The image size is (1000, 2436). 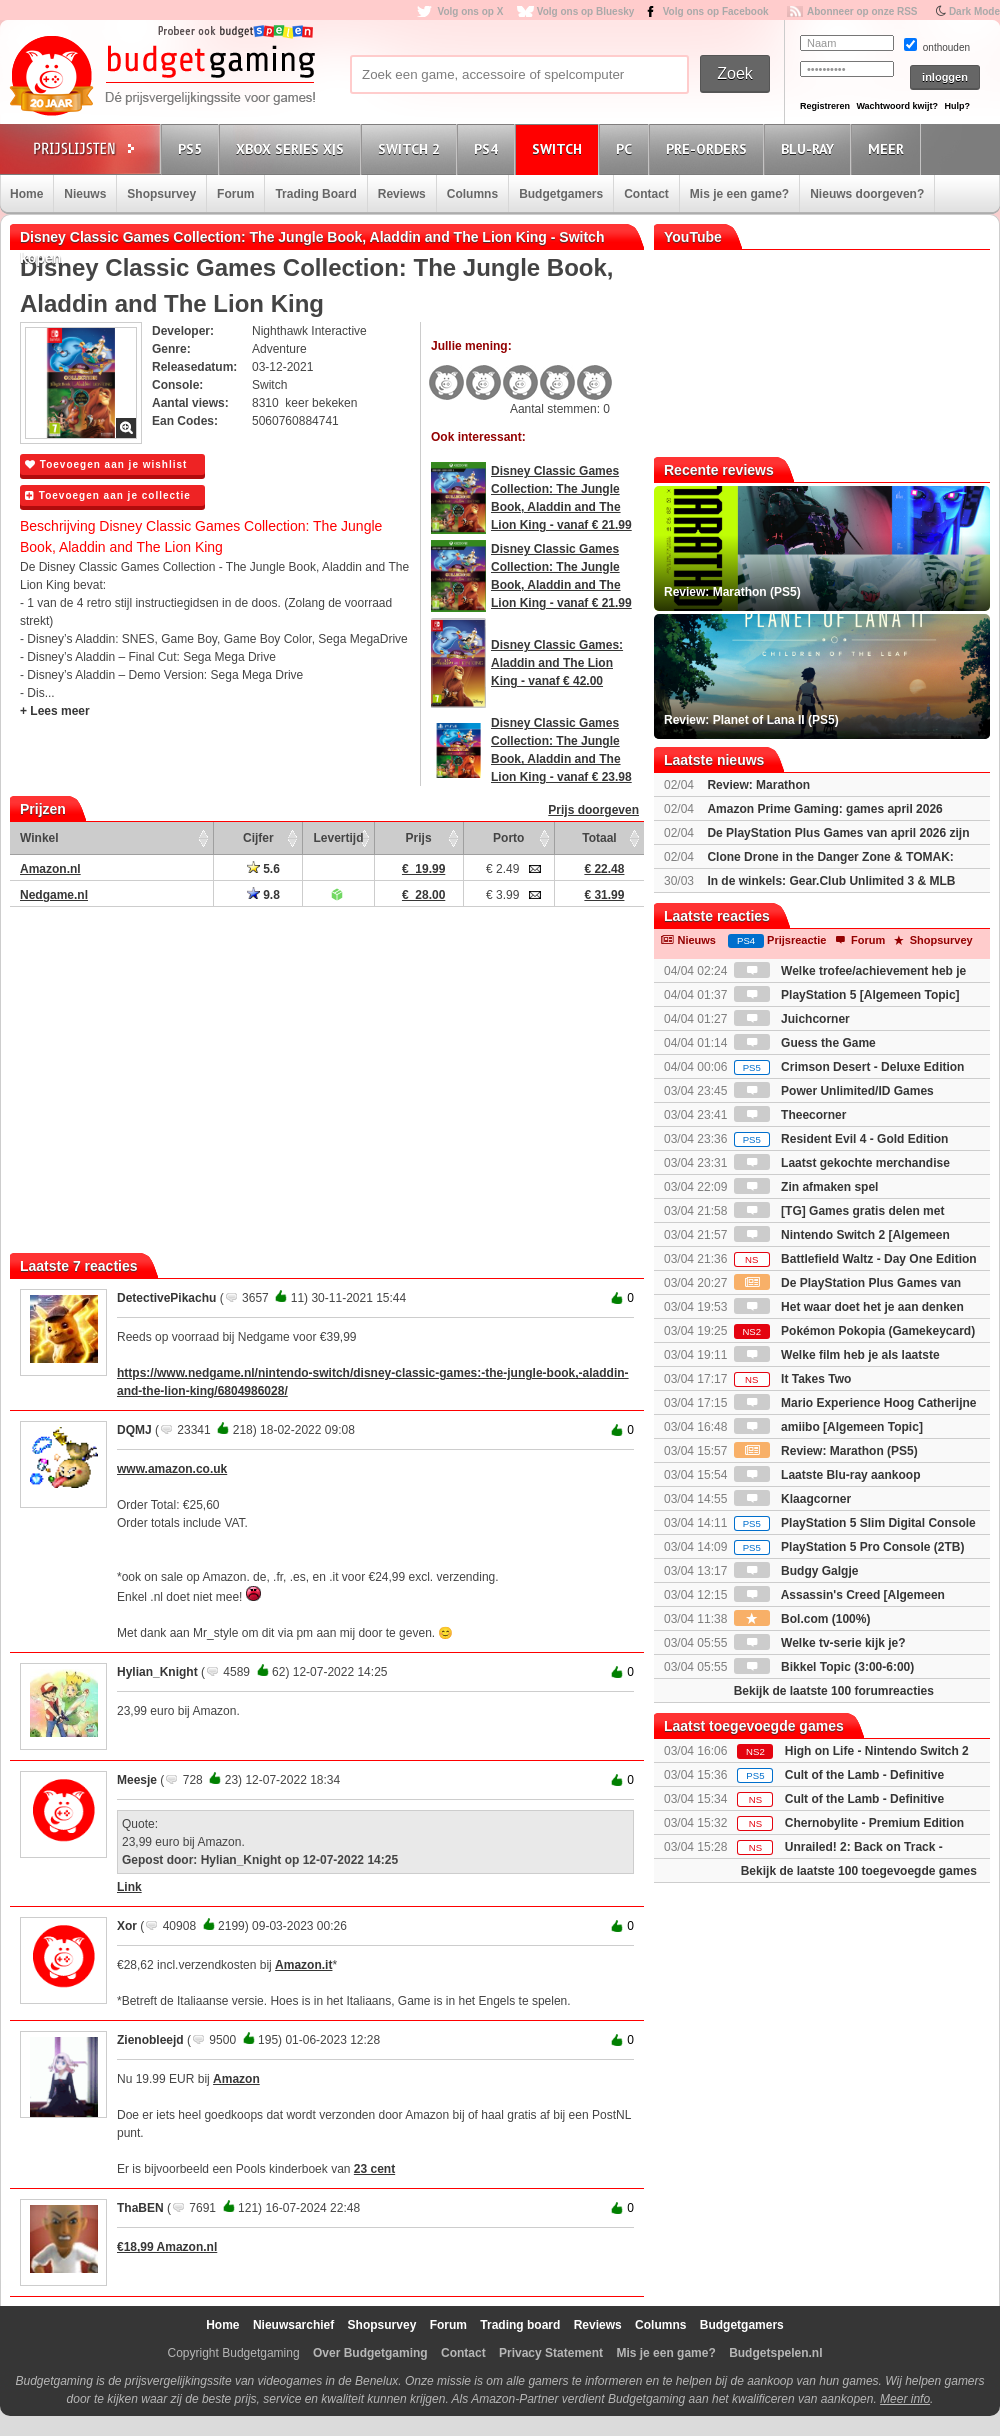 What do you see at coordinates (129, 1887) in the screenshot?
I see `Link` at bounding box center [129, 1887].